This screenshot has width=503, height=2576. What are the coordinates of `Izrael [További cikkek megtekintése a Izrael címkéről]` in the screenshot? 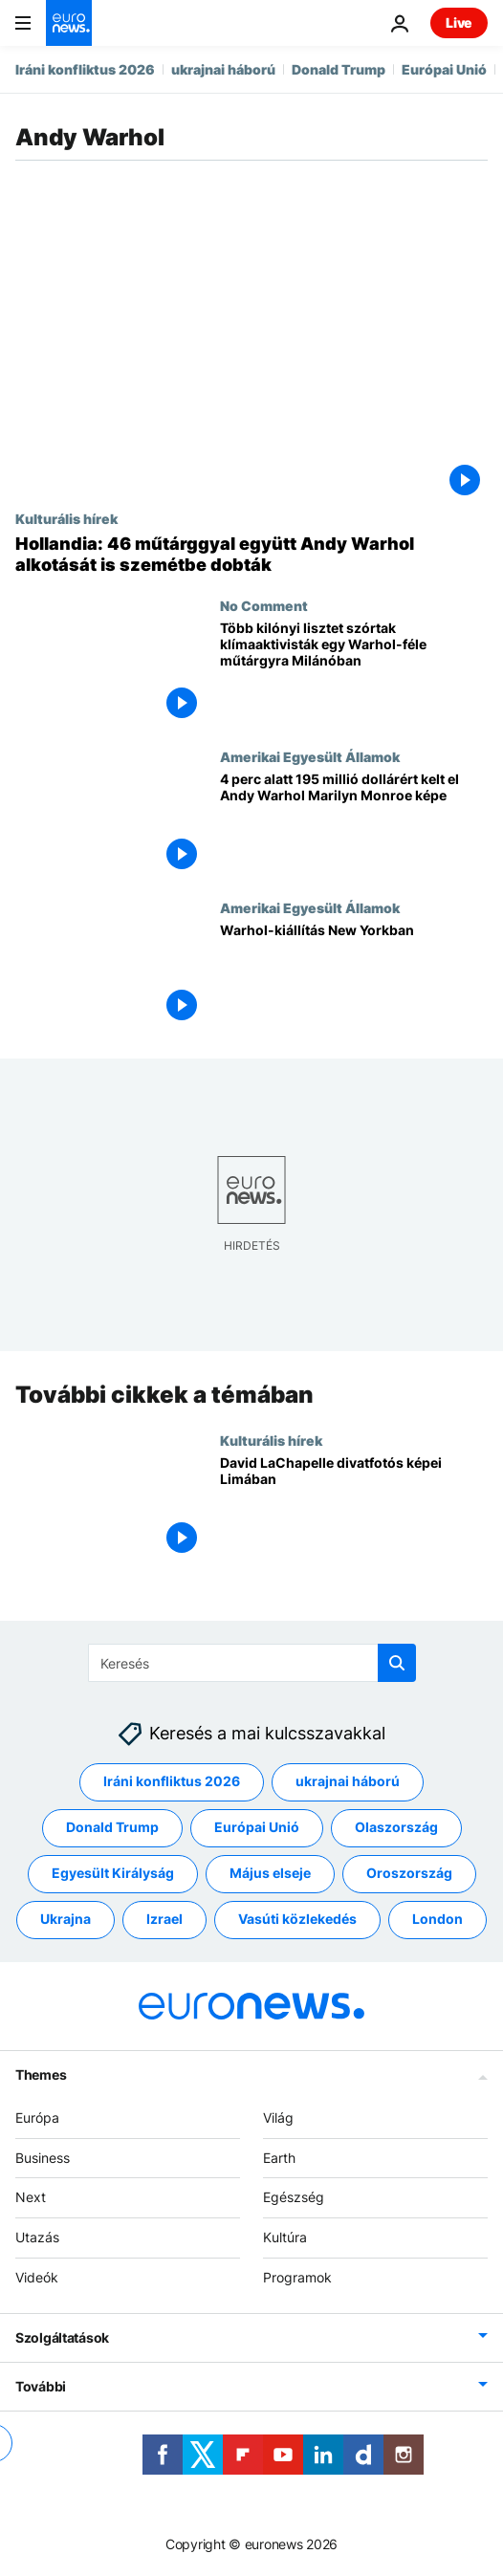 It's located at (164, 1919).